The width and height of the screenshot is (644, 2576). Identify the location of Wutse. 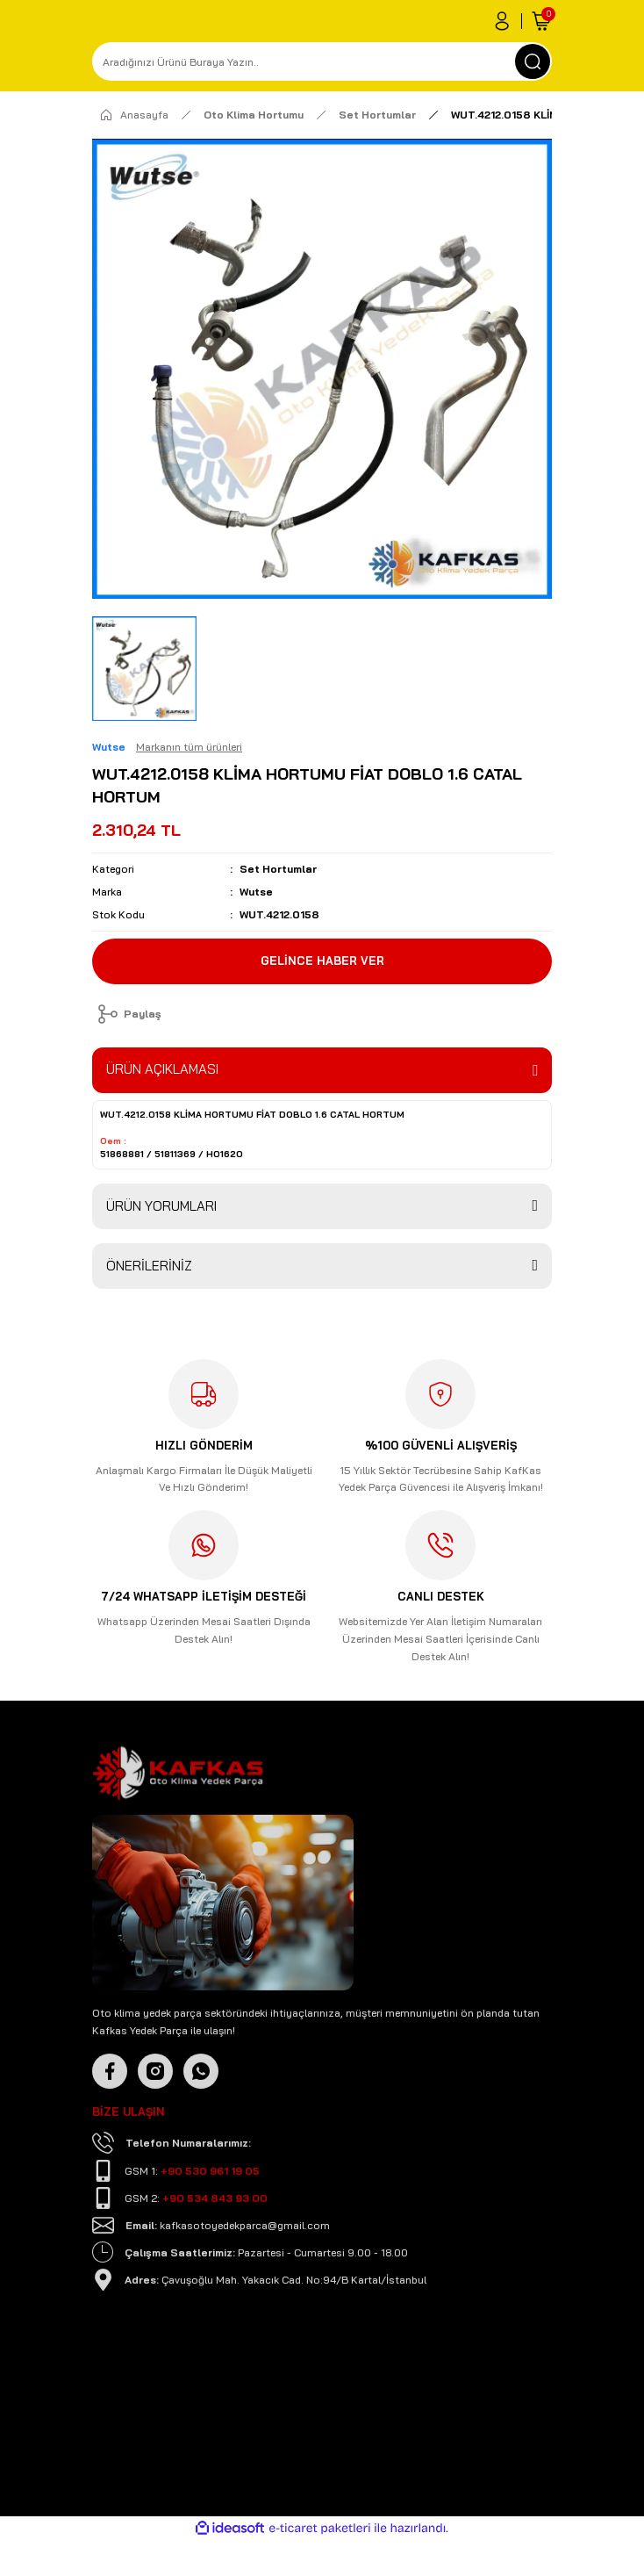
(256, 891).